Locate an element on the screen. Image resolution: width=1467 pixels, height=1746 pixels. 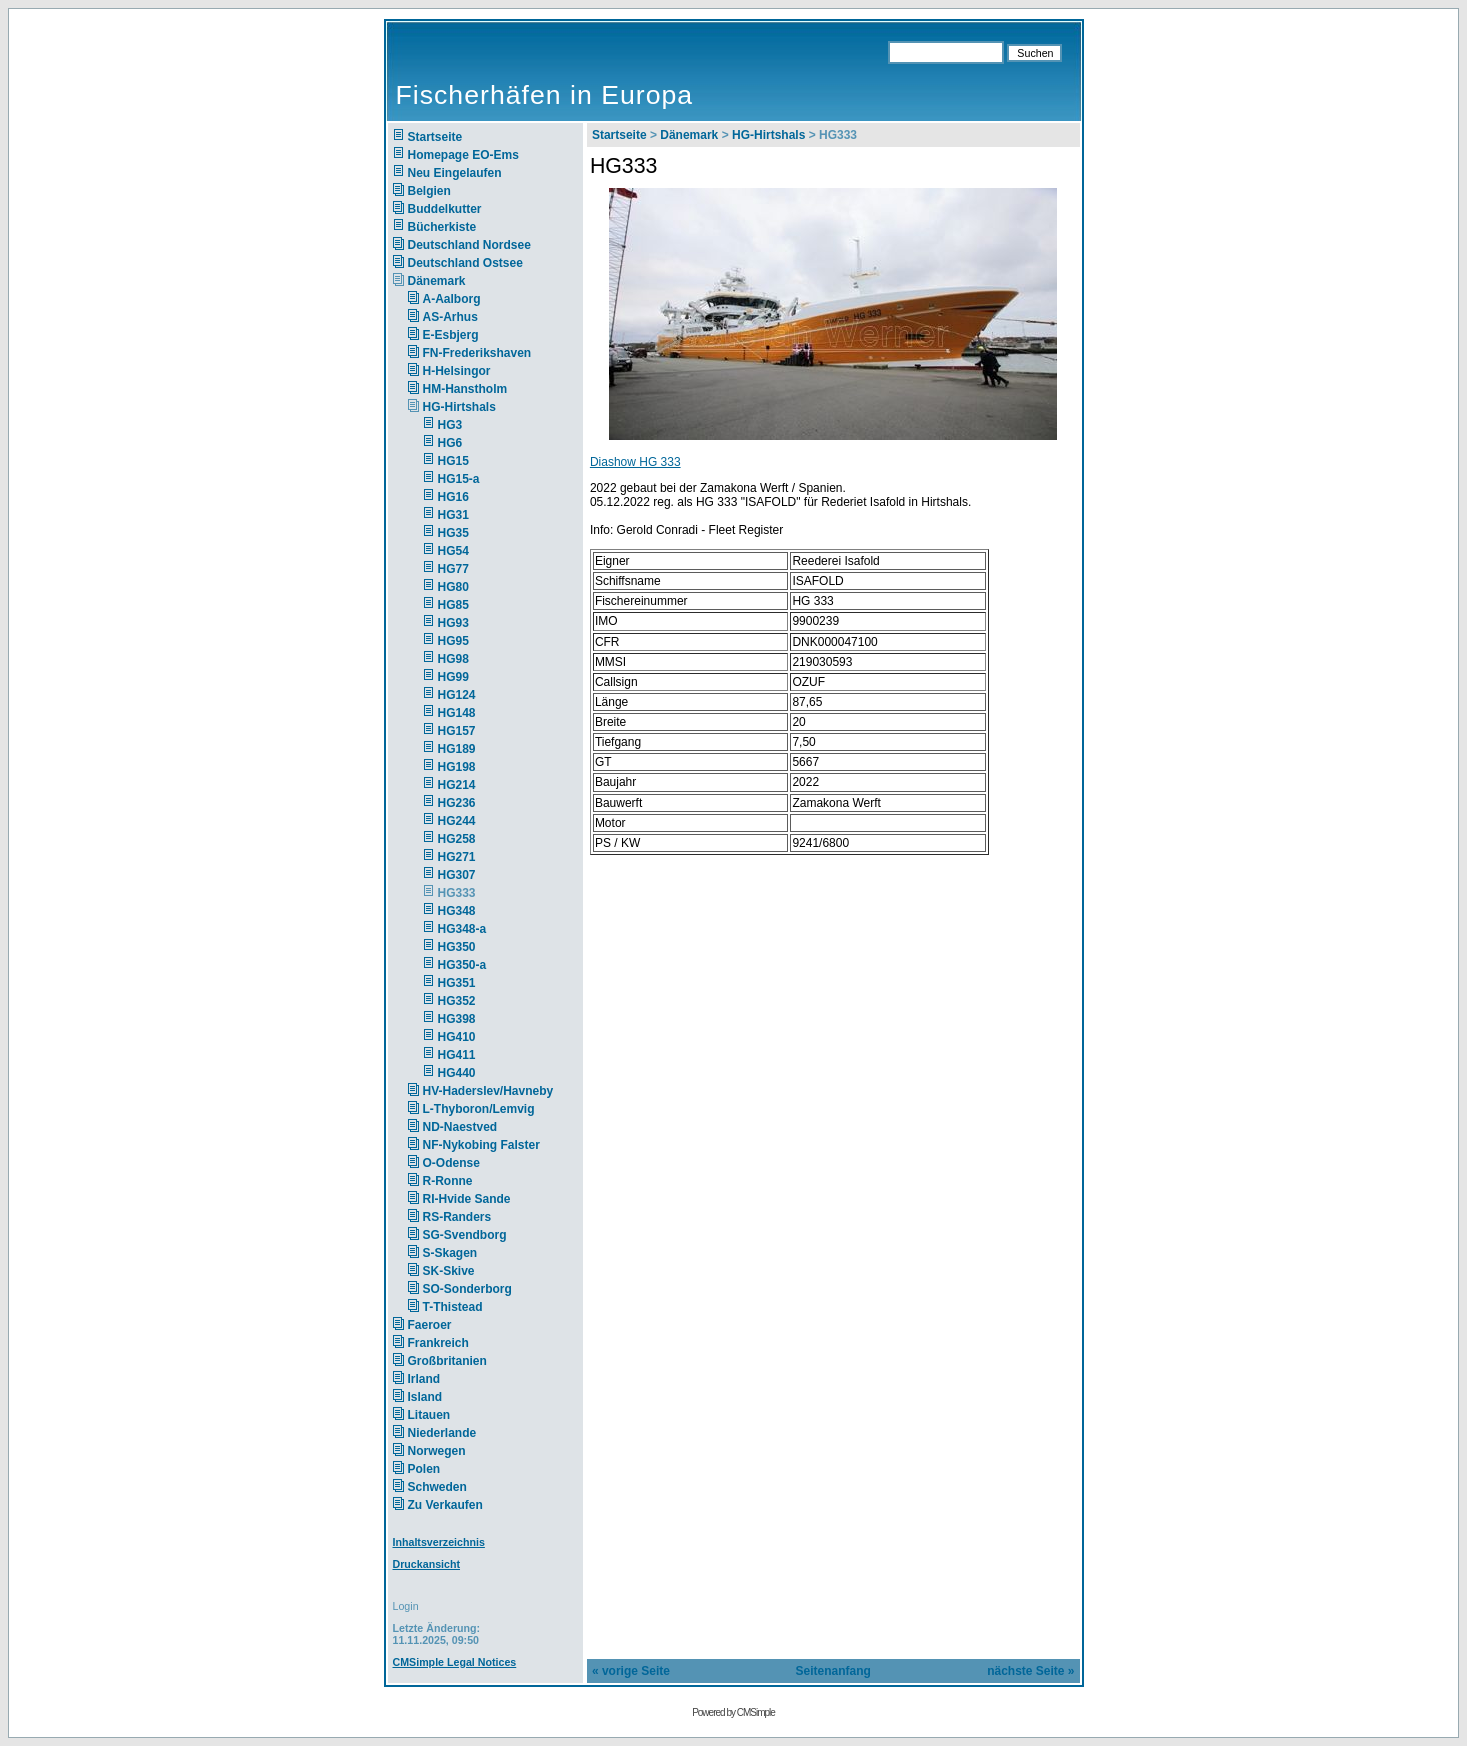
R-Ronne is located at coordinates (448, 1181).